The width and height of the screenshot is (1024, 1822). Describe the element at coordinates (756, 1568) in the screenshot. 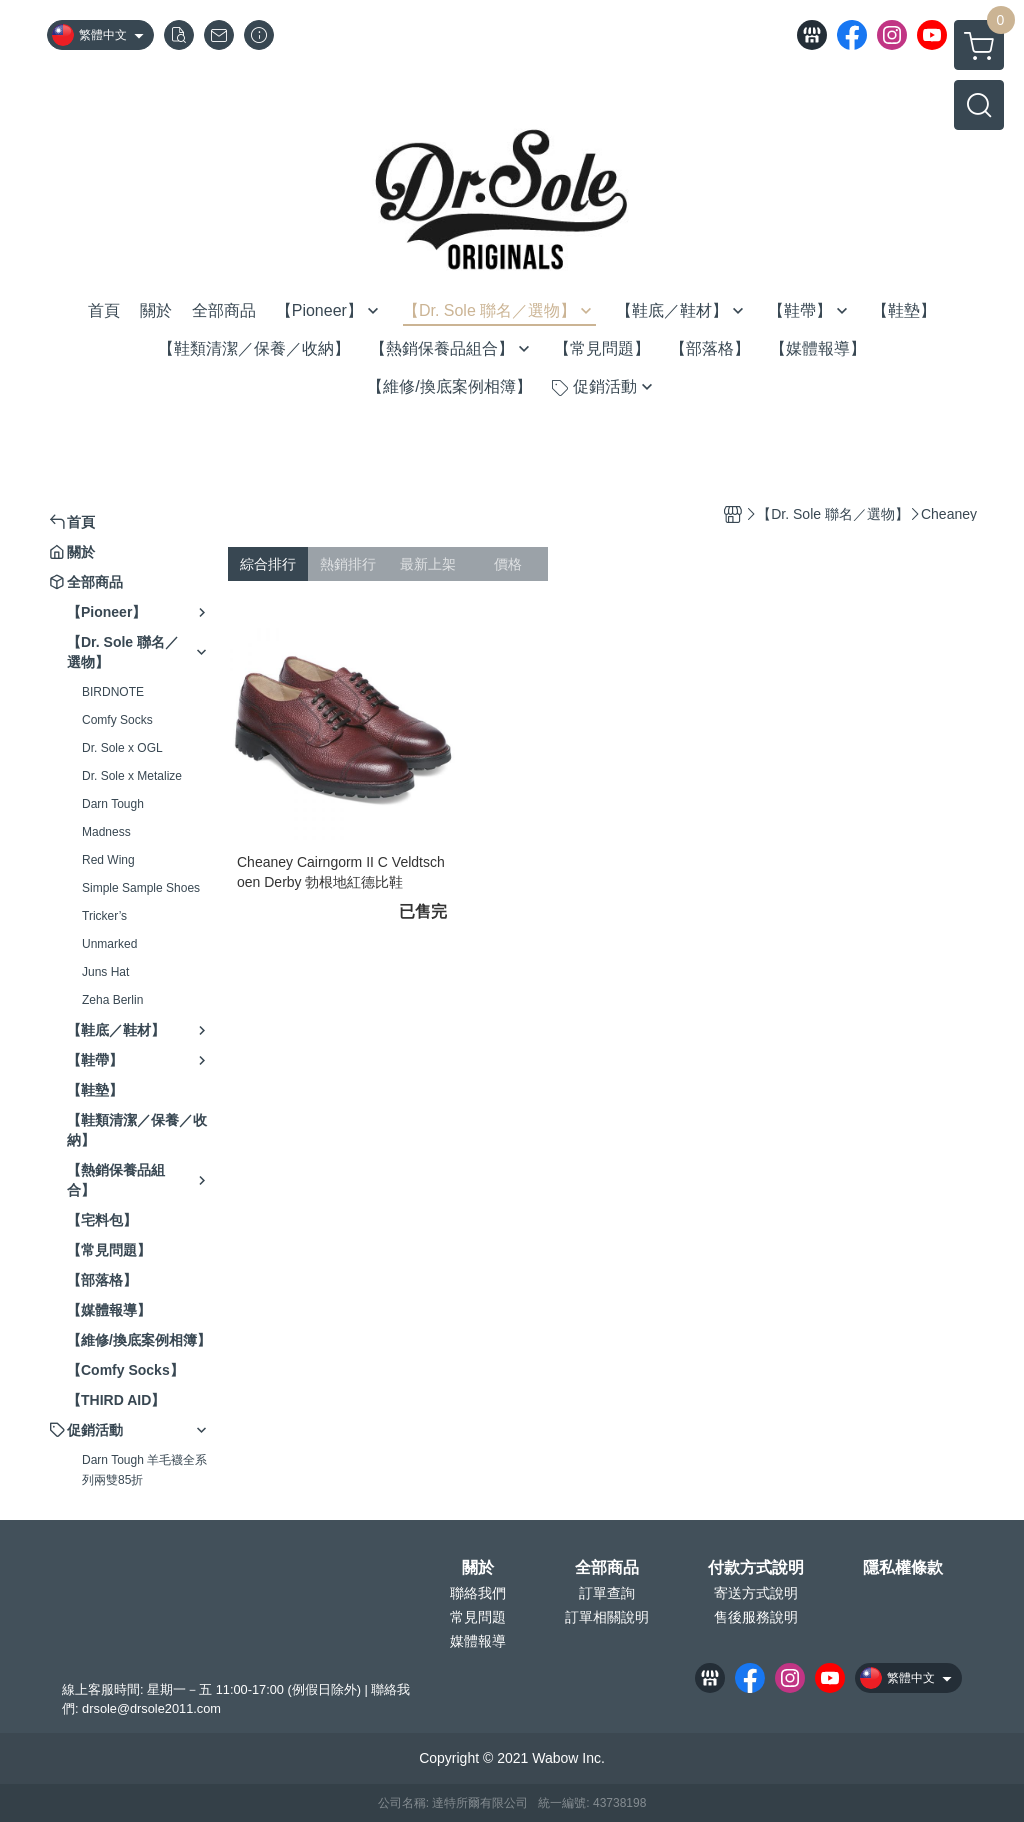

I see `付款方式說明` at that location.